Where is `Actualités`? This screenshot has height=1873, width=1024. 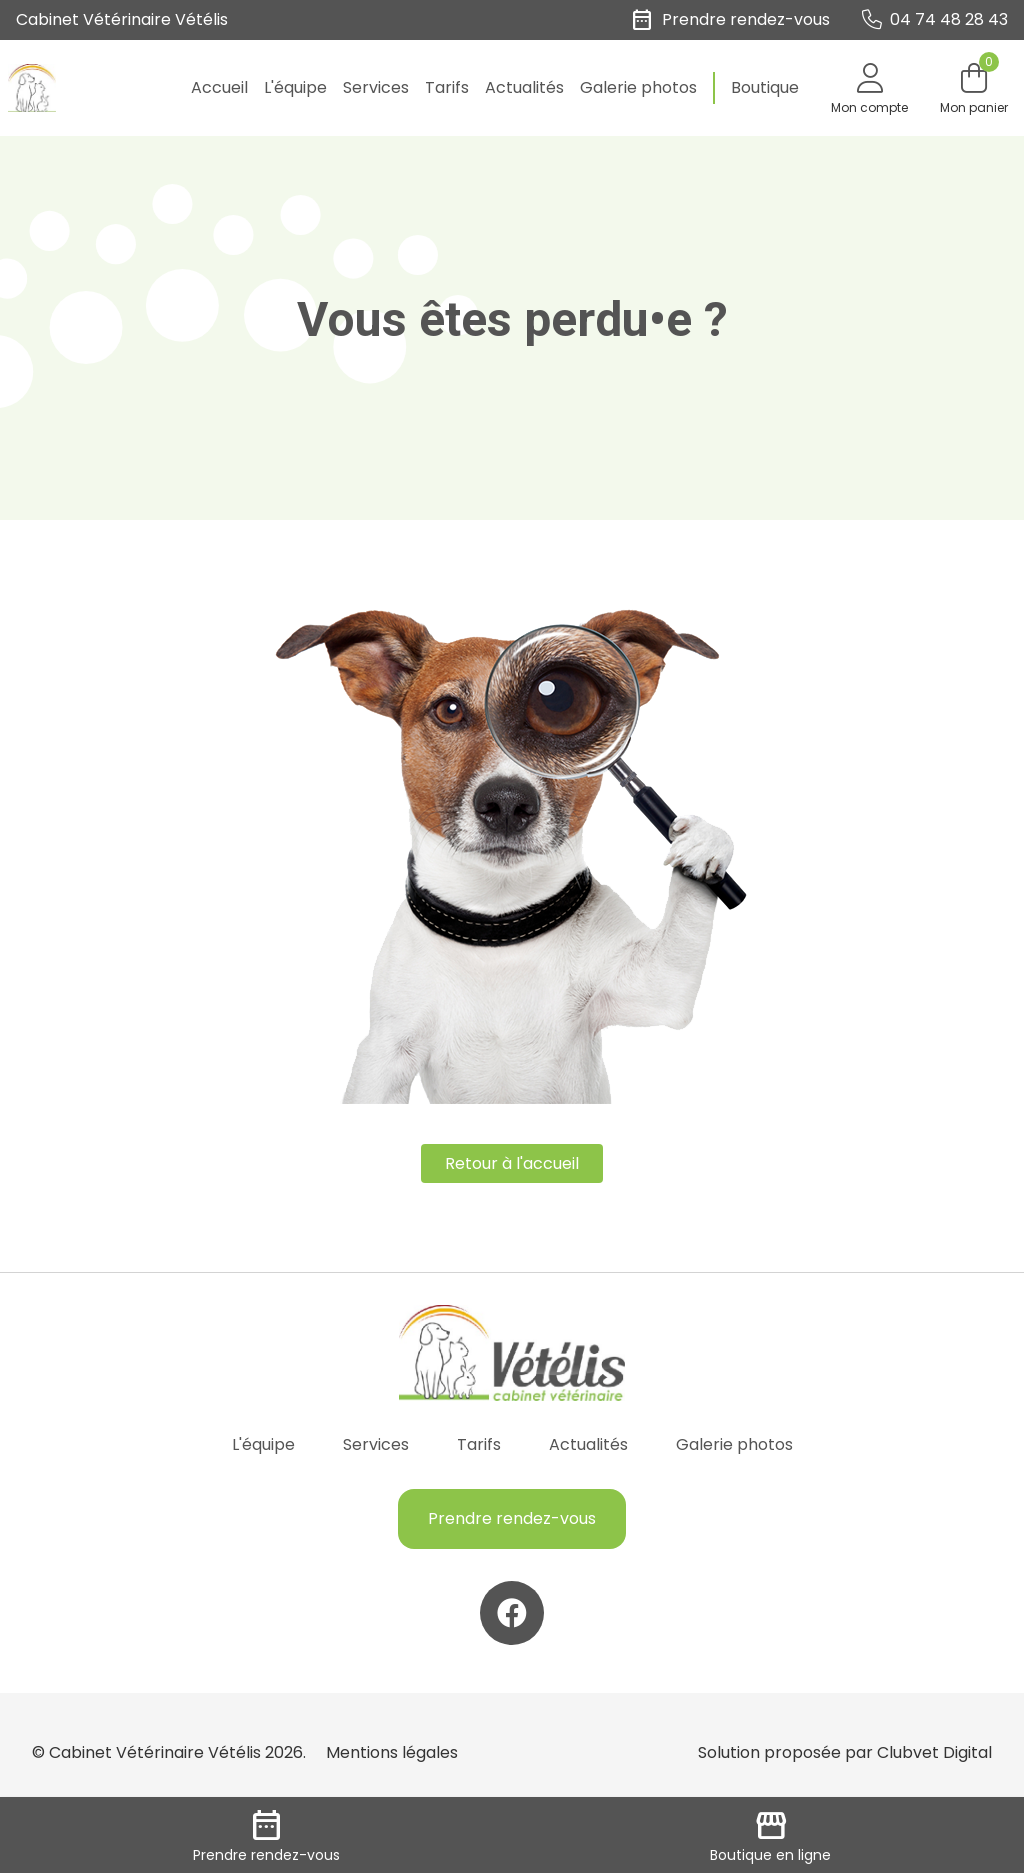
Actualités is located at coordinates (524, 87).